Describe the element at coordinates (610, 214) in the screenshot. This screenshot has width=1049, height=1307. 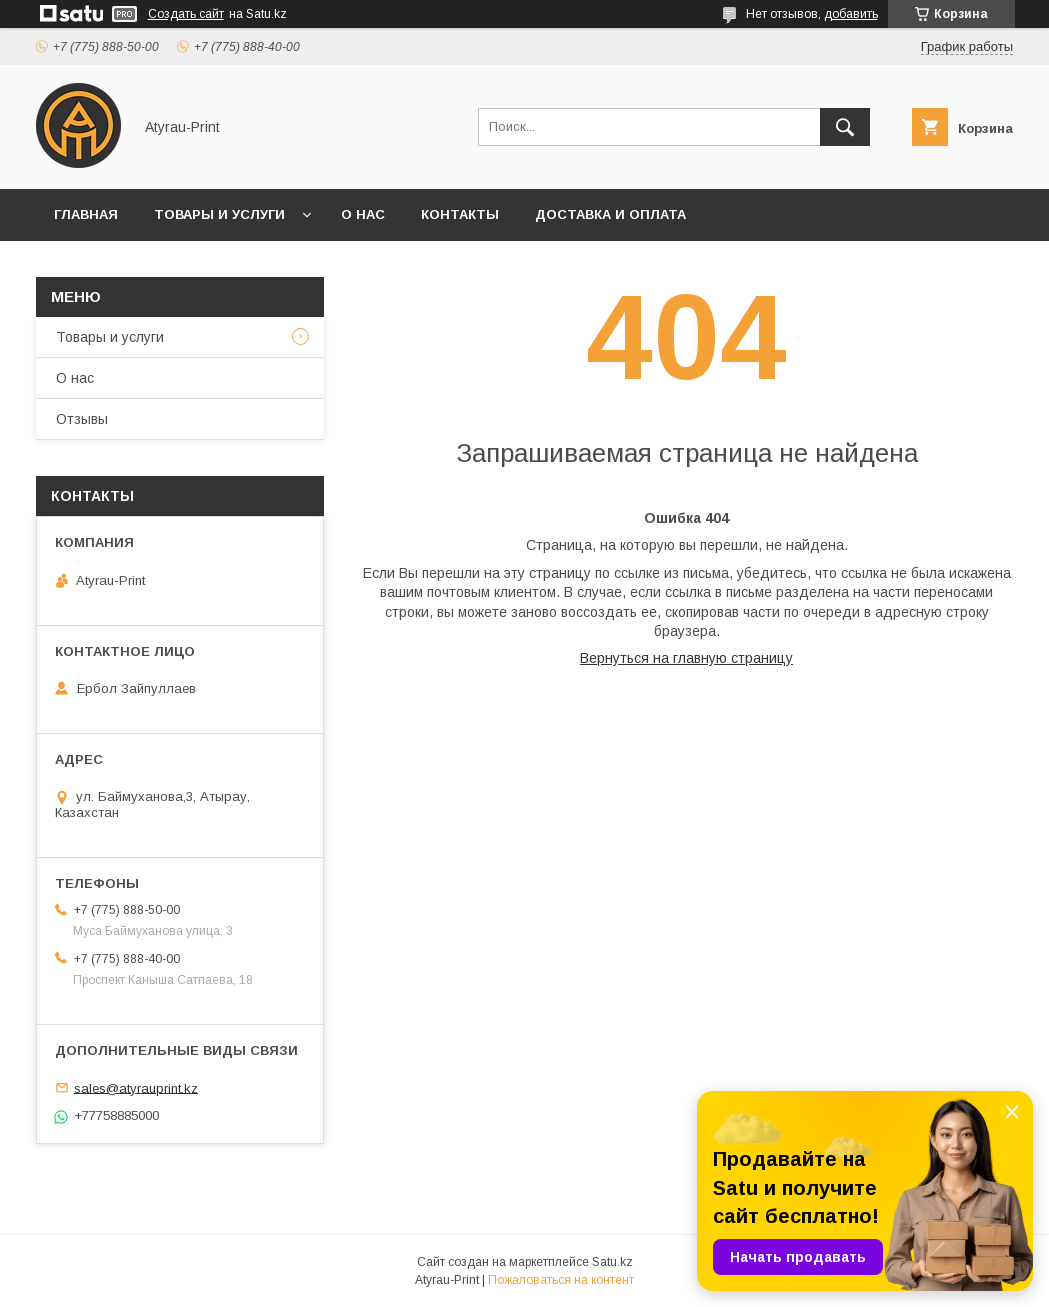
I see `Доставка и оплата` at that location.